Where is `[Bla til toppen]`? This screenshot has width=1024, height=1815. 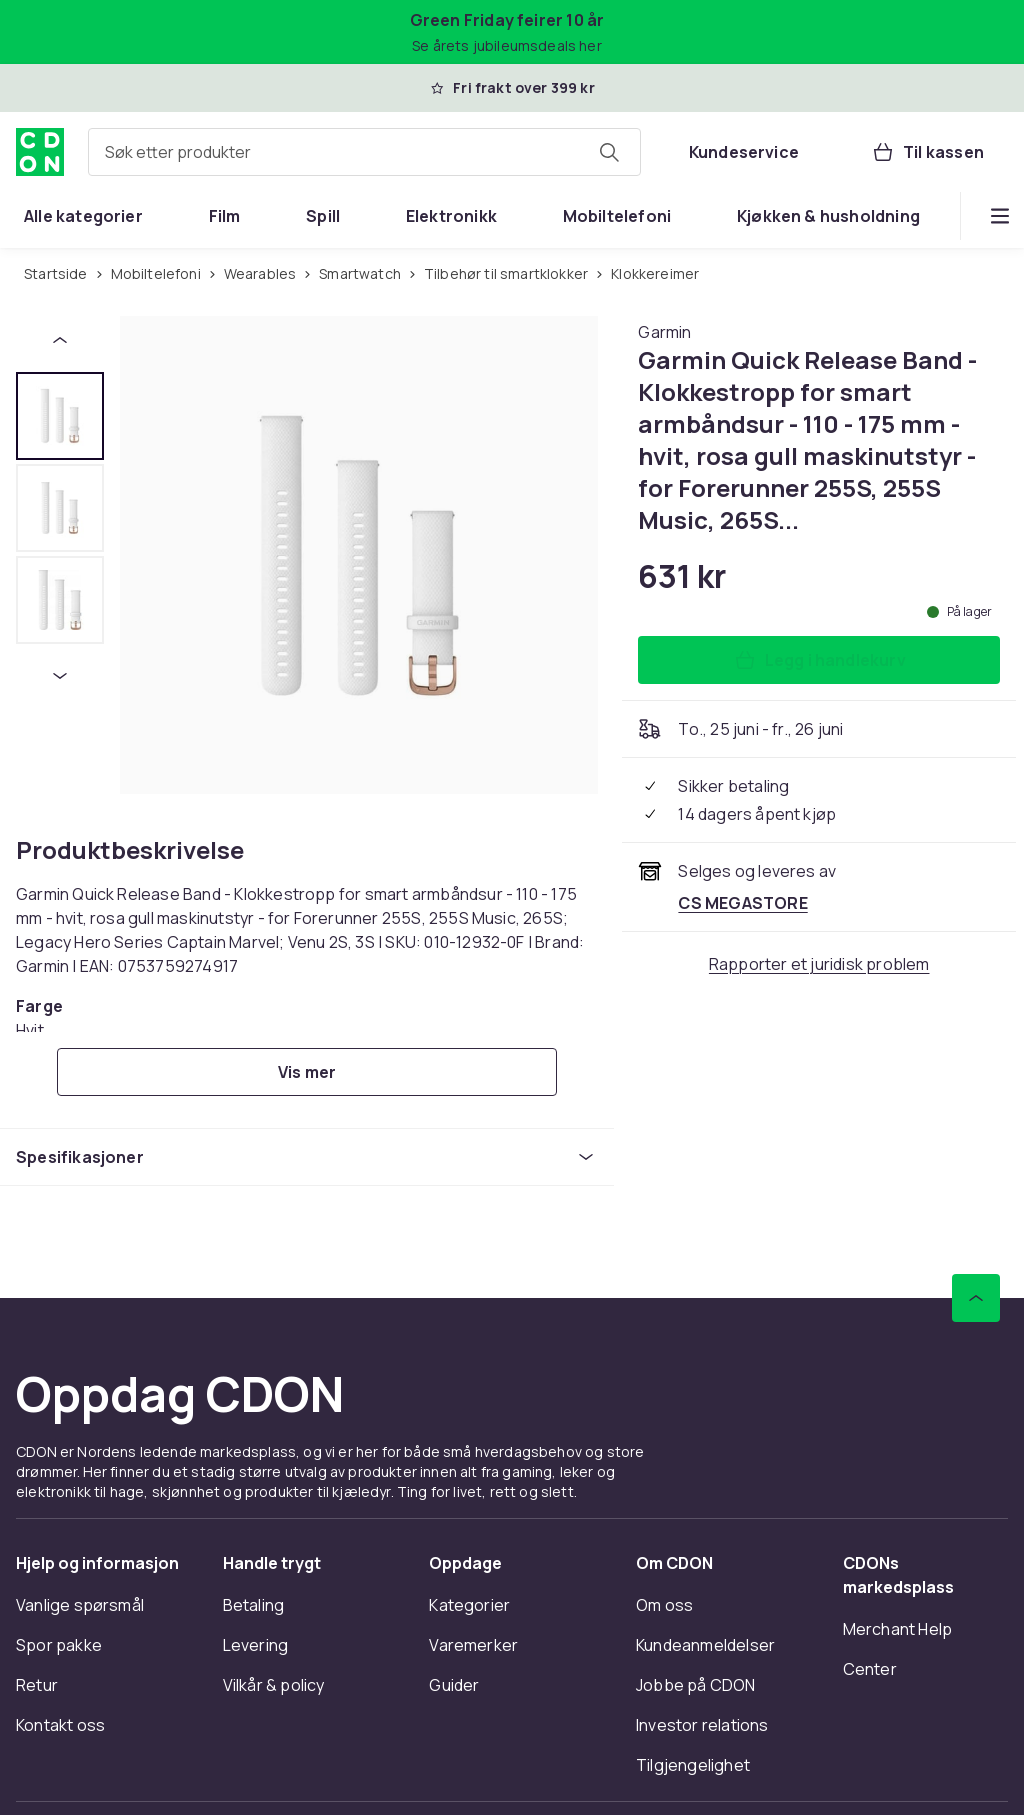 [Bla til toppen] is located at coordinates (976, 1298).